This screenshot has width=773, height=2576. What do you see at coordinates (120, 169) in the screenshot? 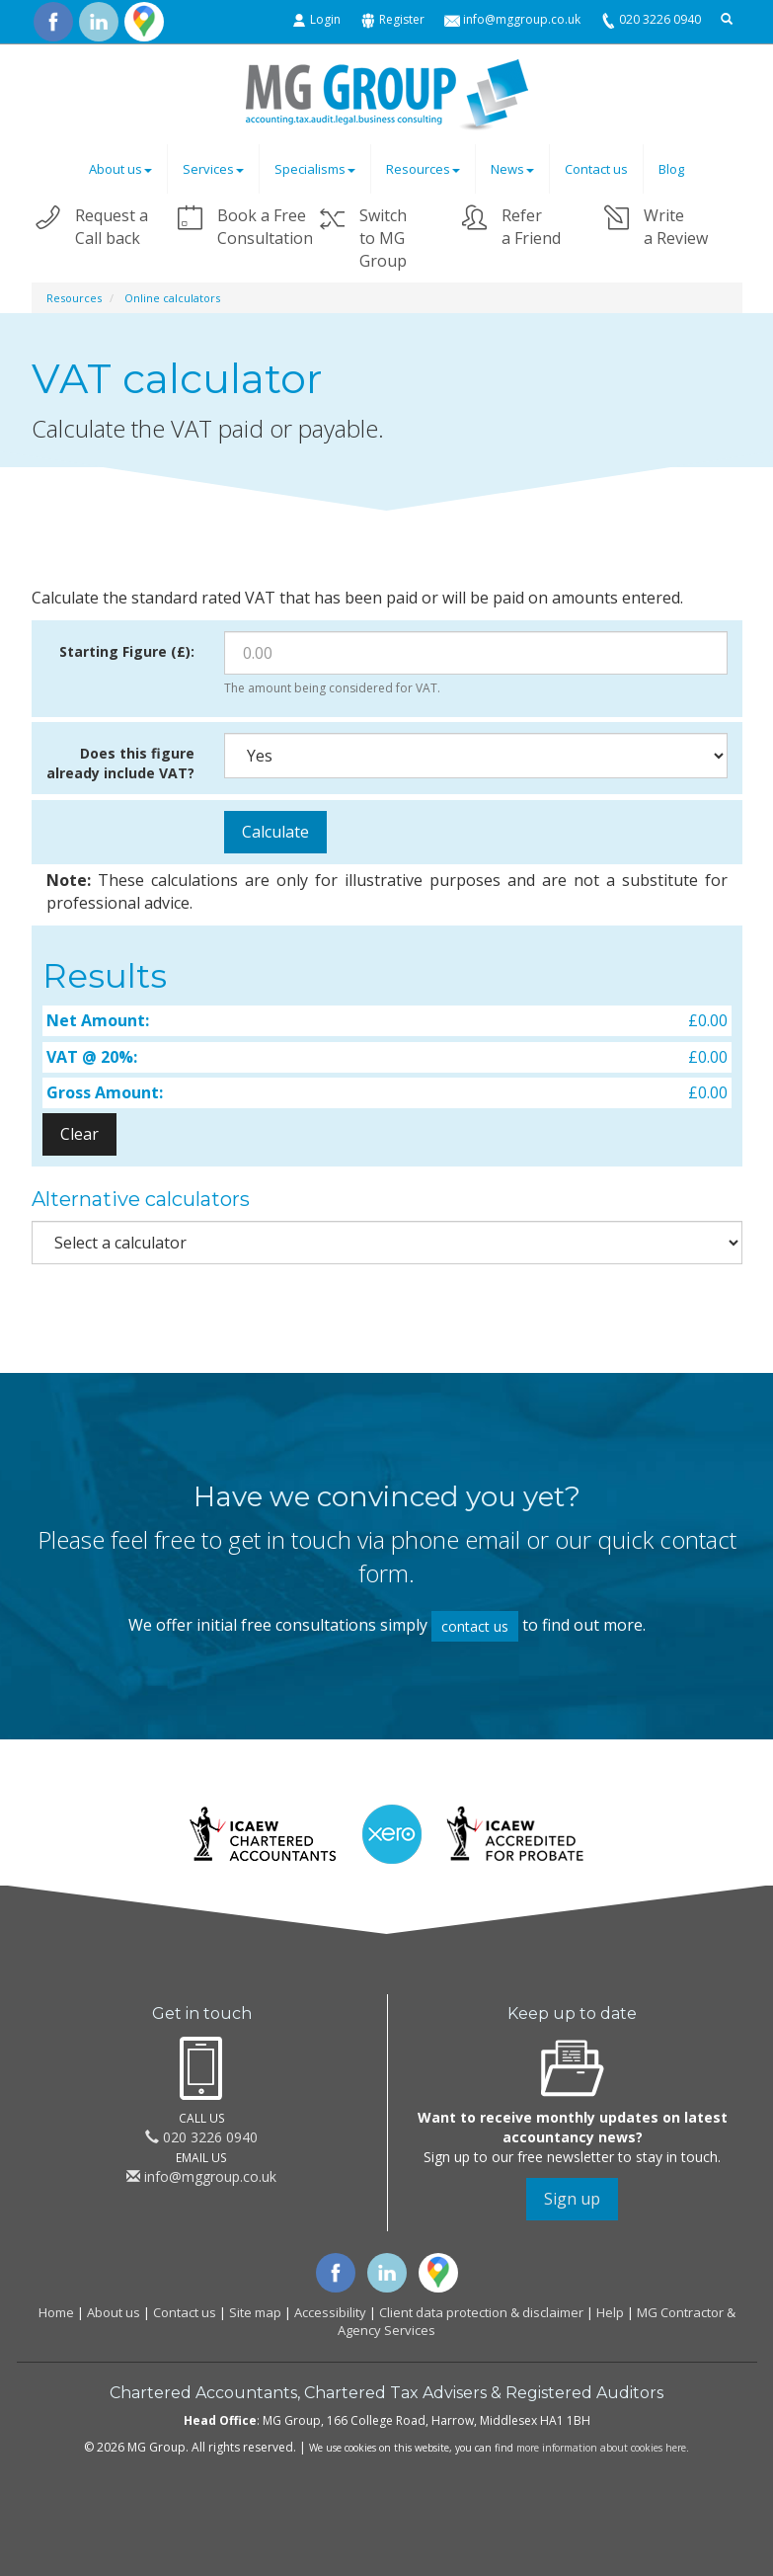
I see `About us` at bounding box center [120, 169].